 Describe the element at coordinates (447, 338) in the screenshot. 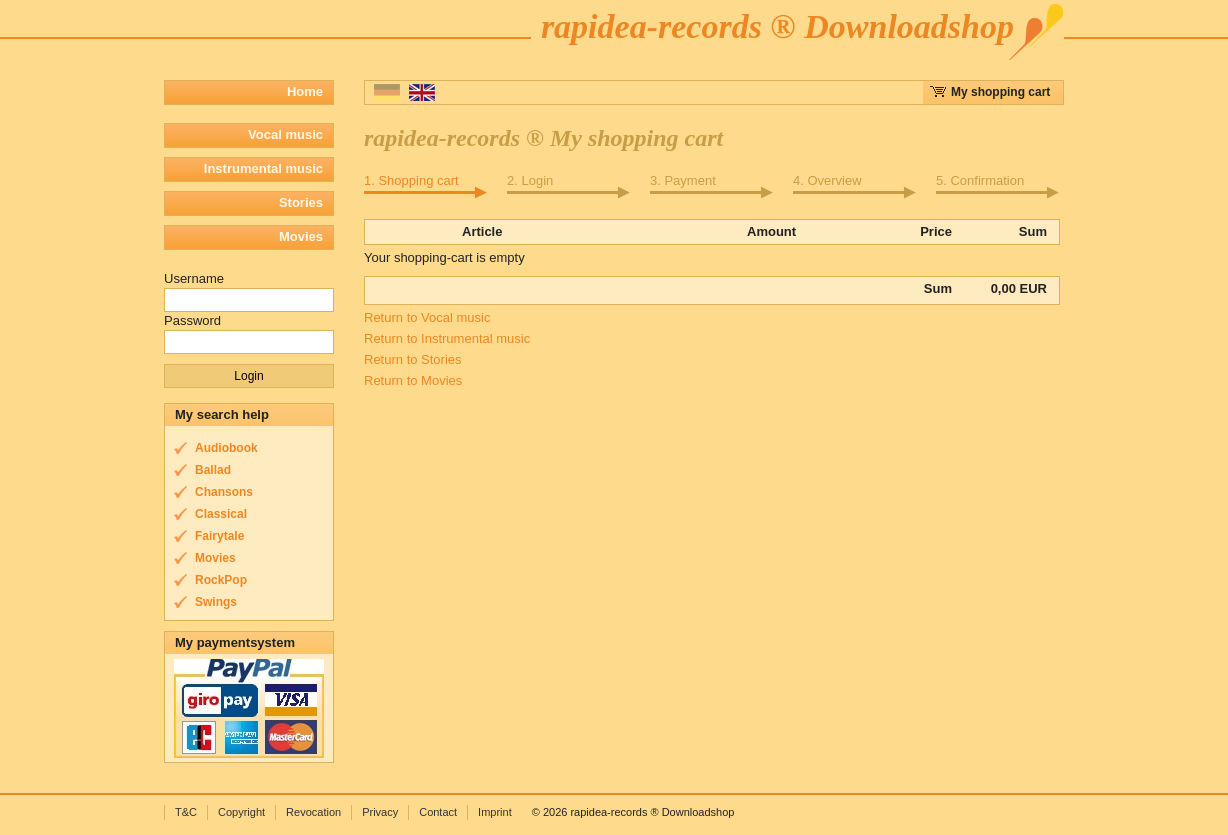

I see `Return to Instrumental music` at that location.